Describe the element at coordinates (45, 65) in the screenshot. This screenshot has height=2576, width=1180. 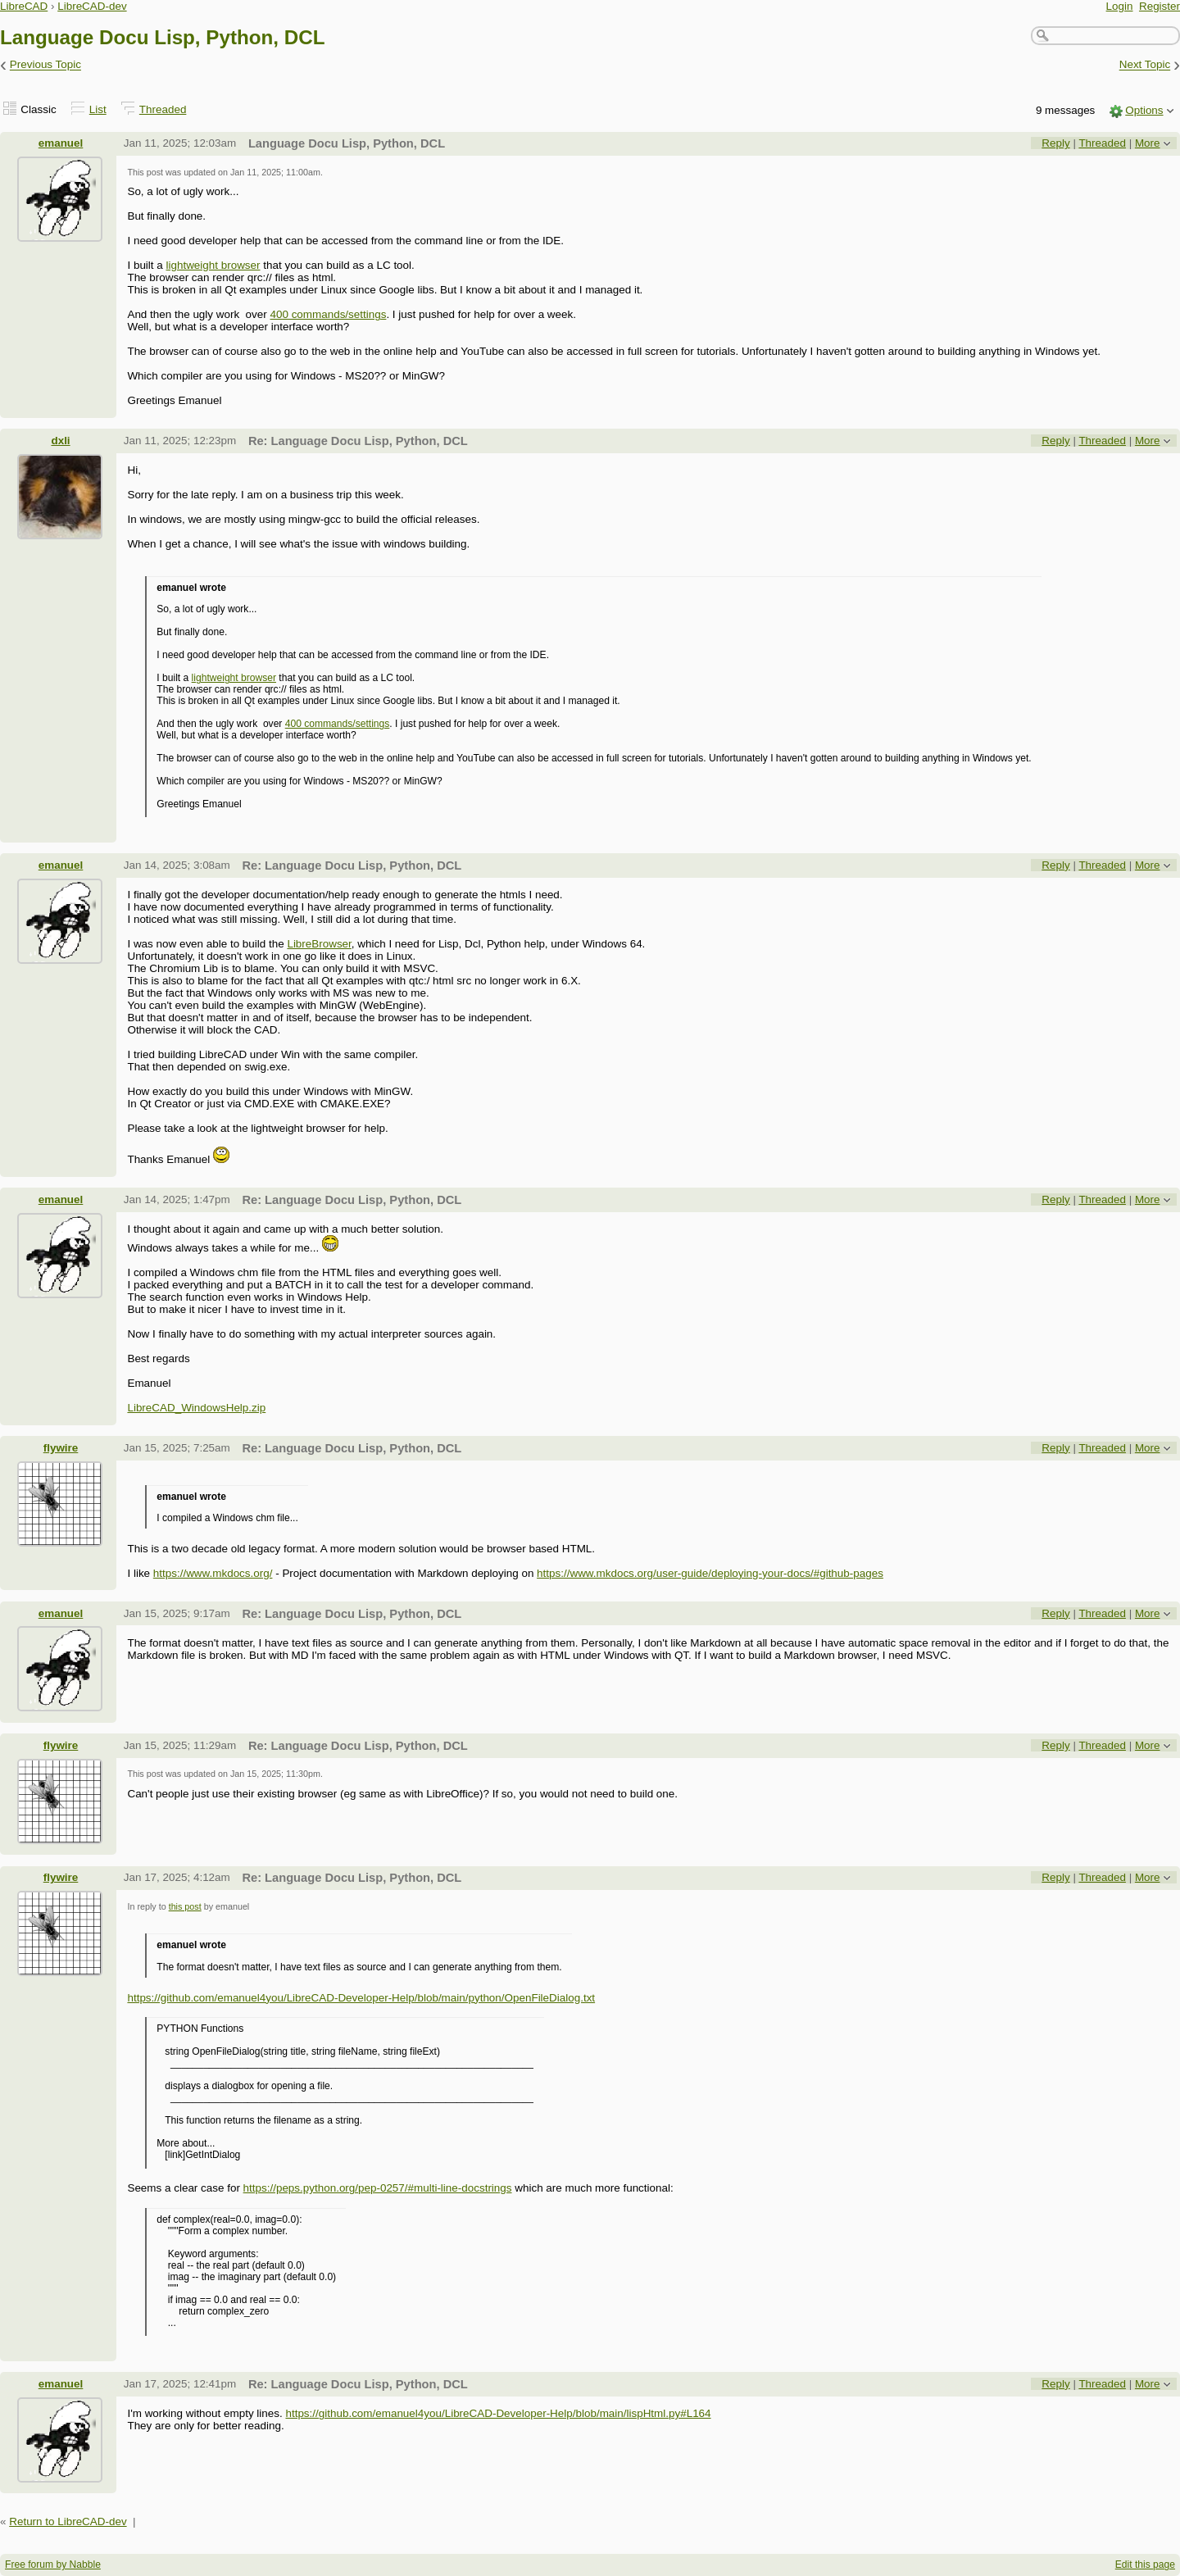
I see `Previous Topic` at that location.